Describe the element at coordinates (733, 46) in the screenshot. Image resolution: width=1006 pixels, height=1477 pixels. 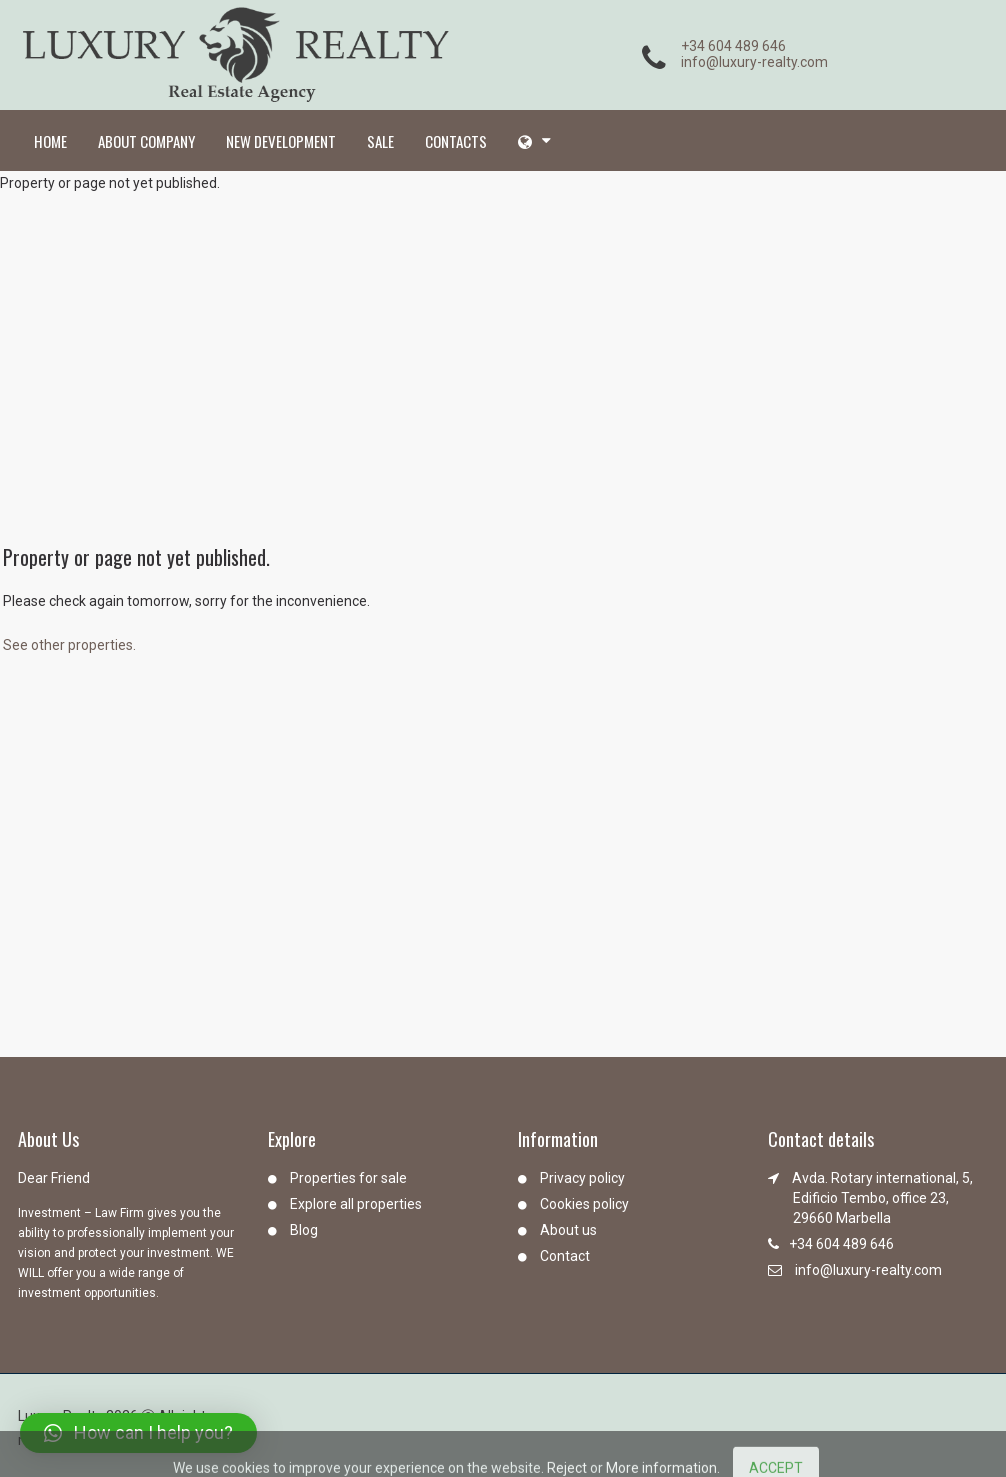
I see `+34 604 489 646` at that location.